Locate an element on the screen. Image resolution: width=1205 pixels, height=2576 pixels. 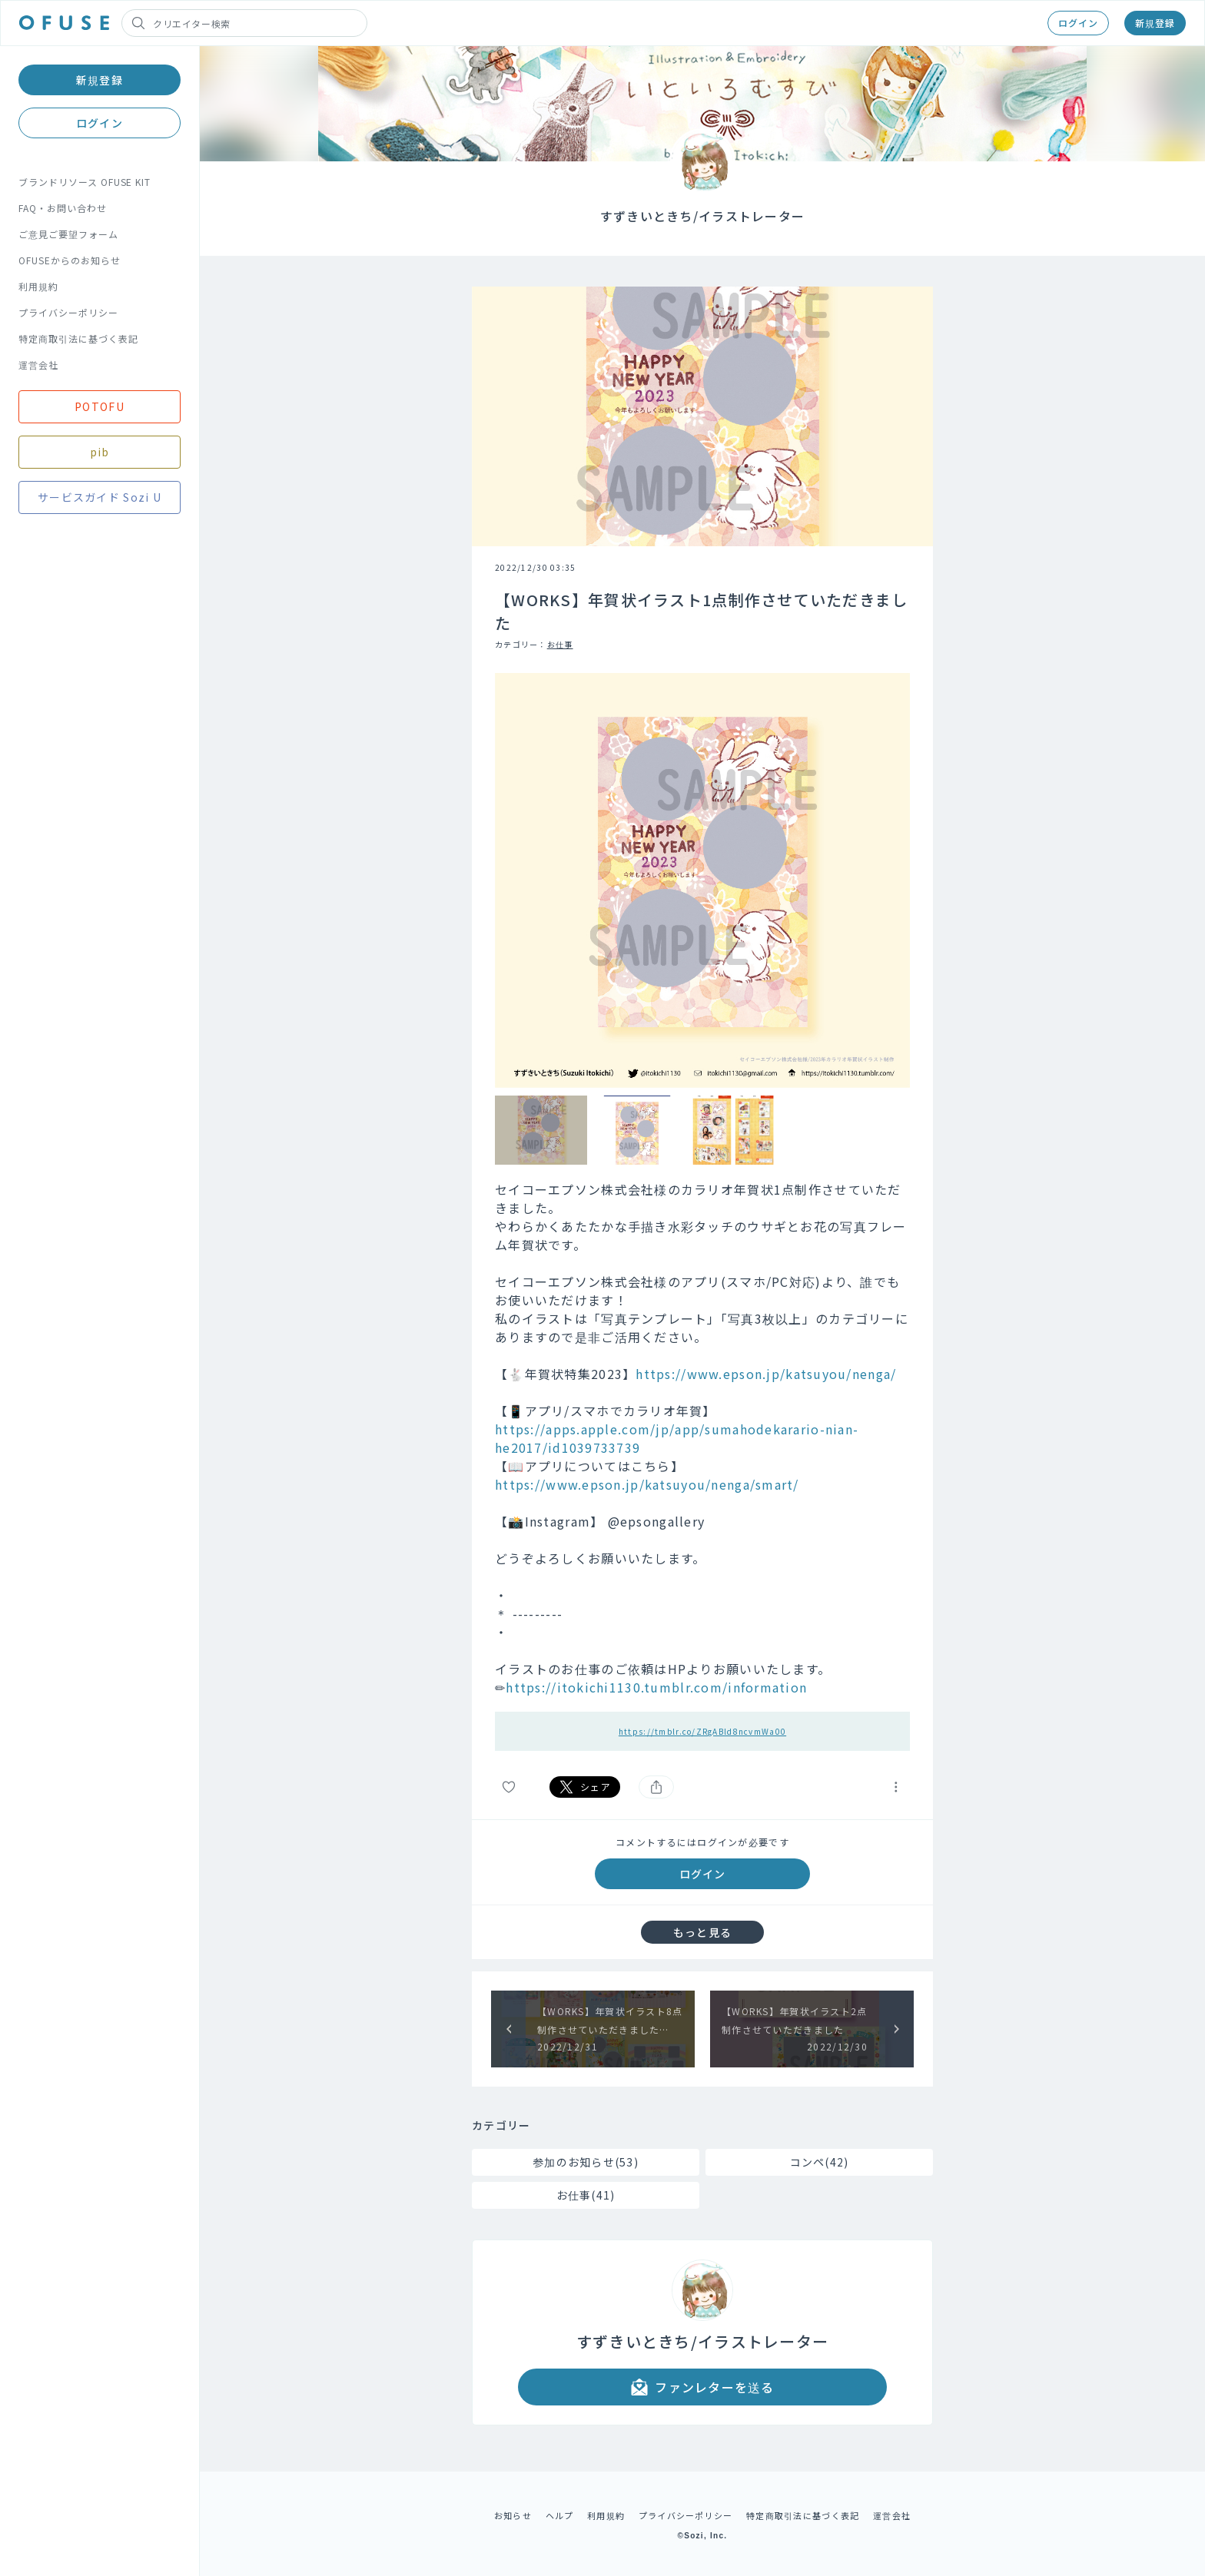
ご意見ご要望フォーム is located at coordinates (68, 233).